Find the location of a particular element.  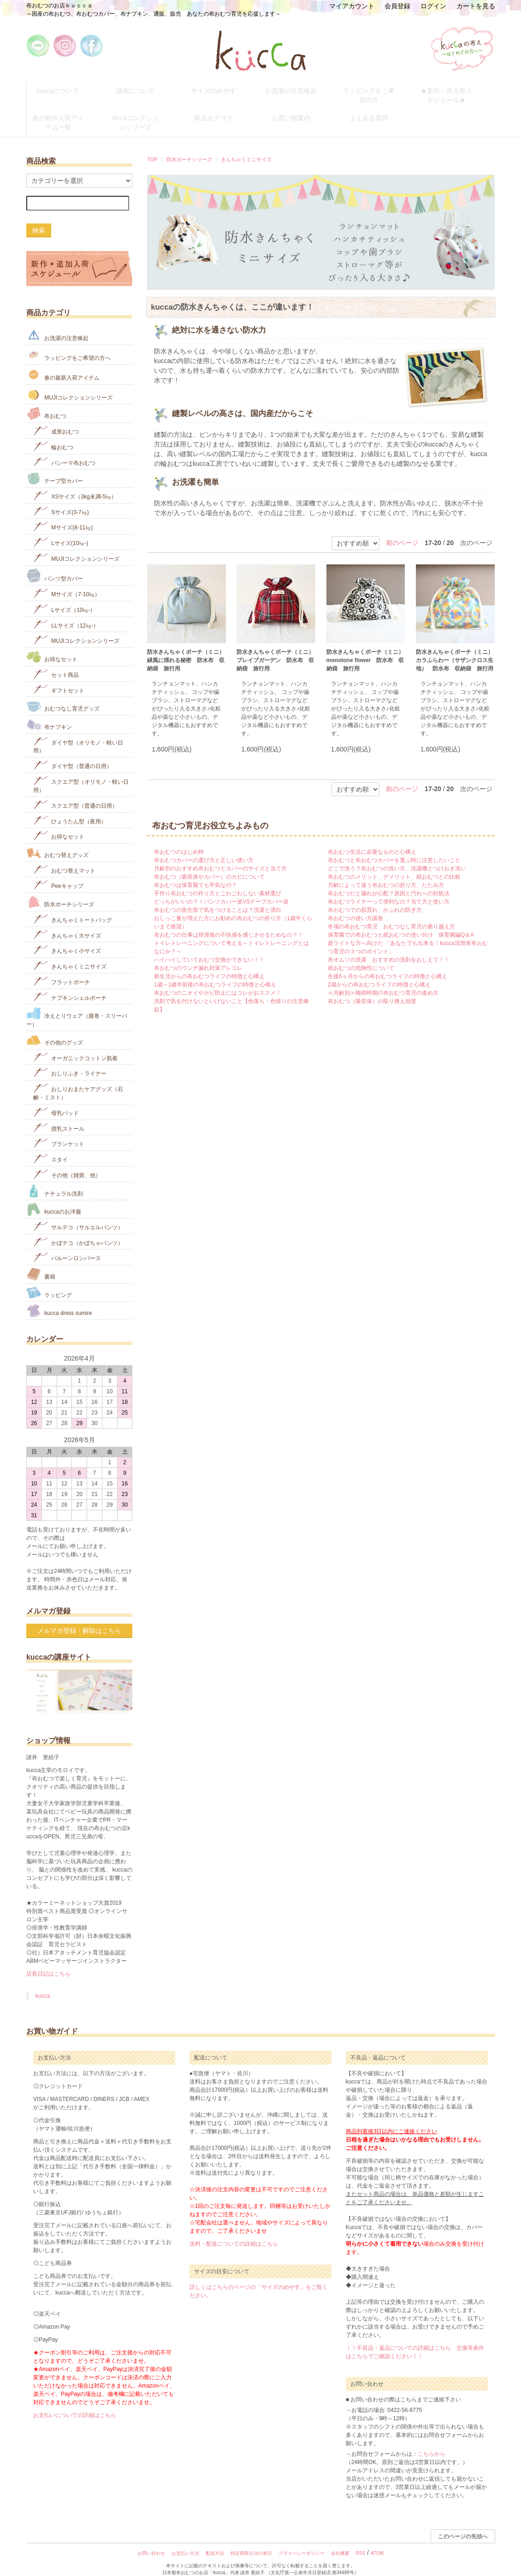

Sサイズ(3-7㎏) is located at coordinates (61, 499).